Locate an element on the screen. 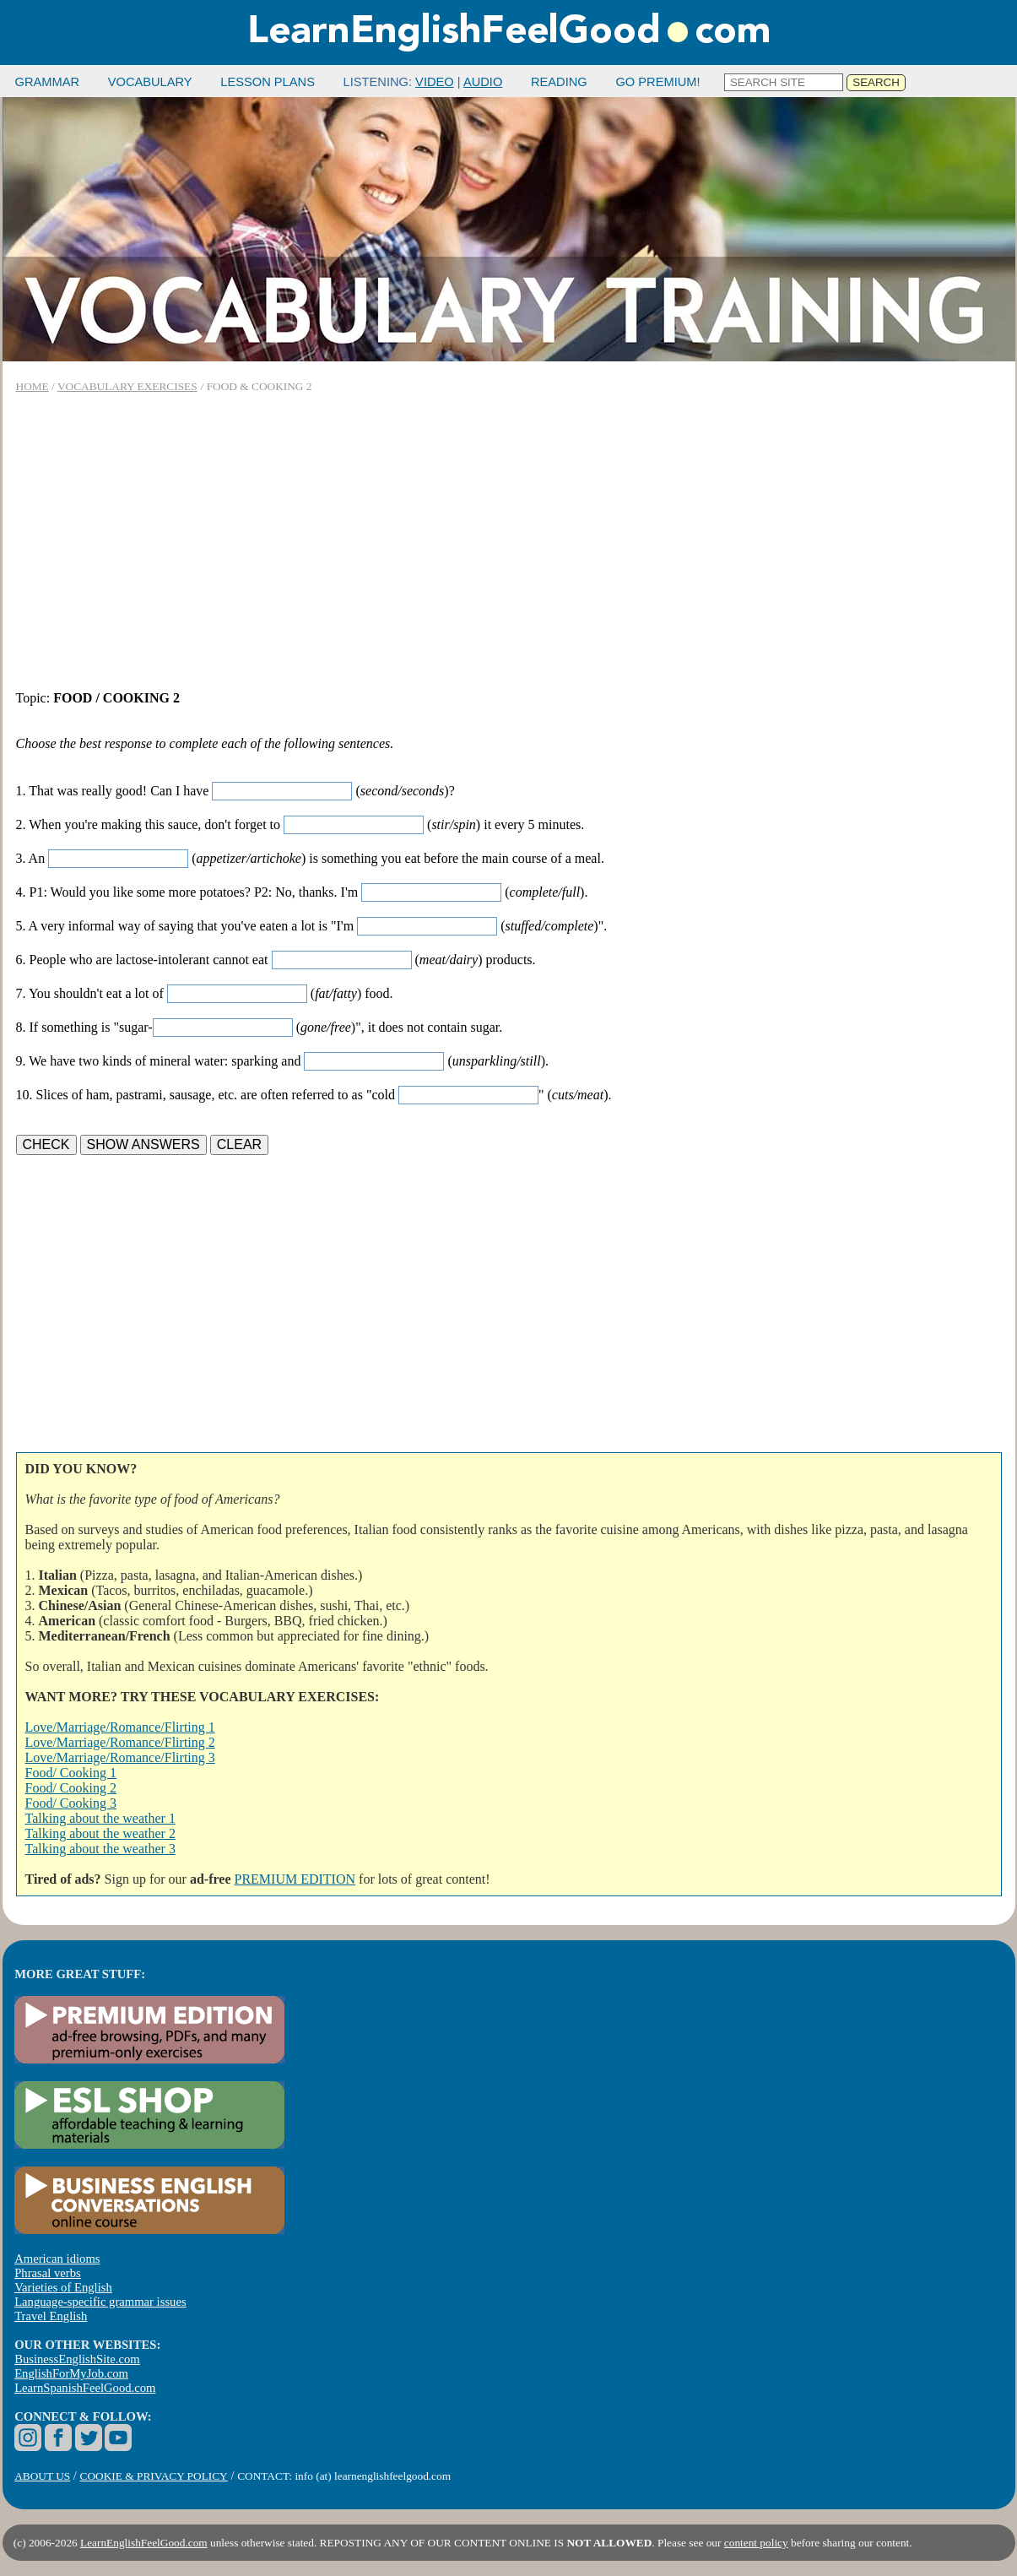 This screenshot has width=1017, height=2576. Varieties of English is located at coordinates (63, 2287).